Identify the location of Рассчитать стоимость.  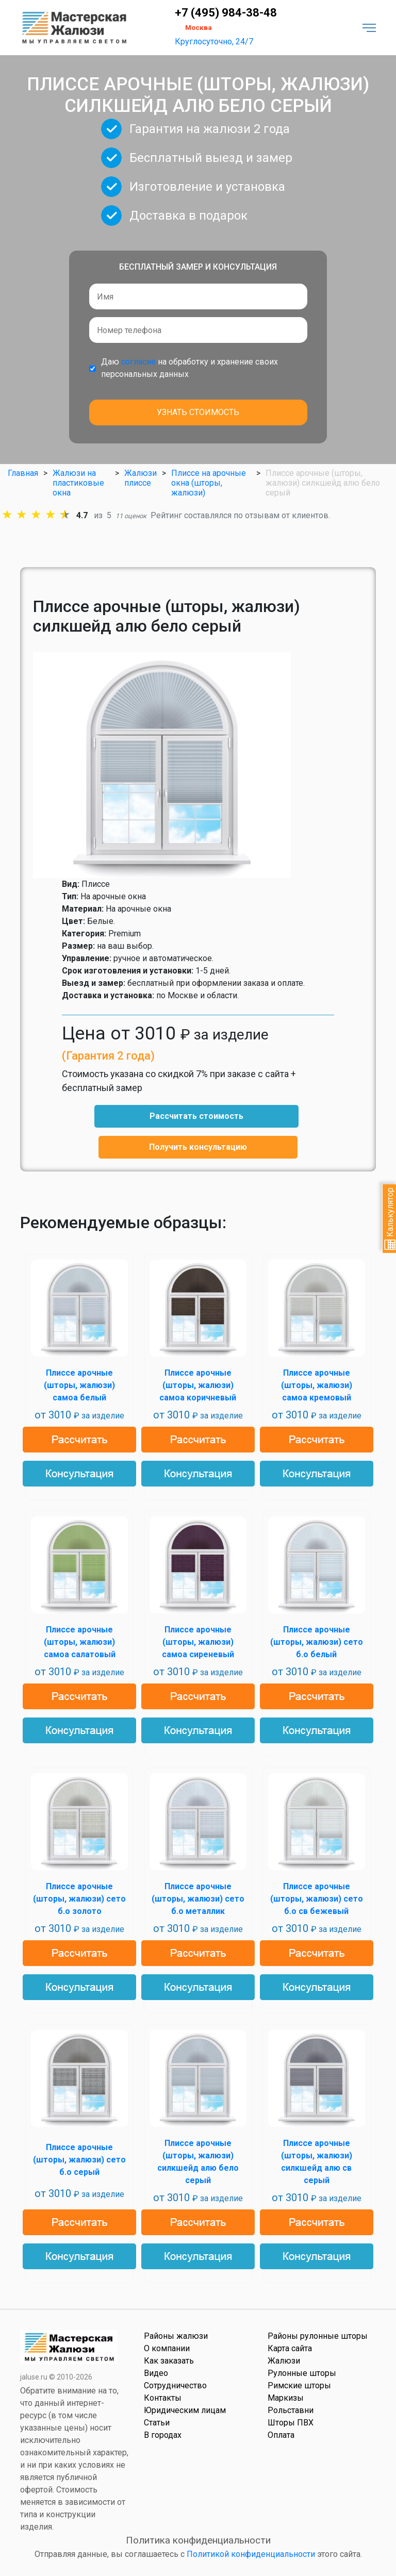
(196, 1116).